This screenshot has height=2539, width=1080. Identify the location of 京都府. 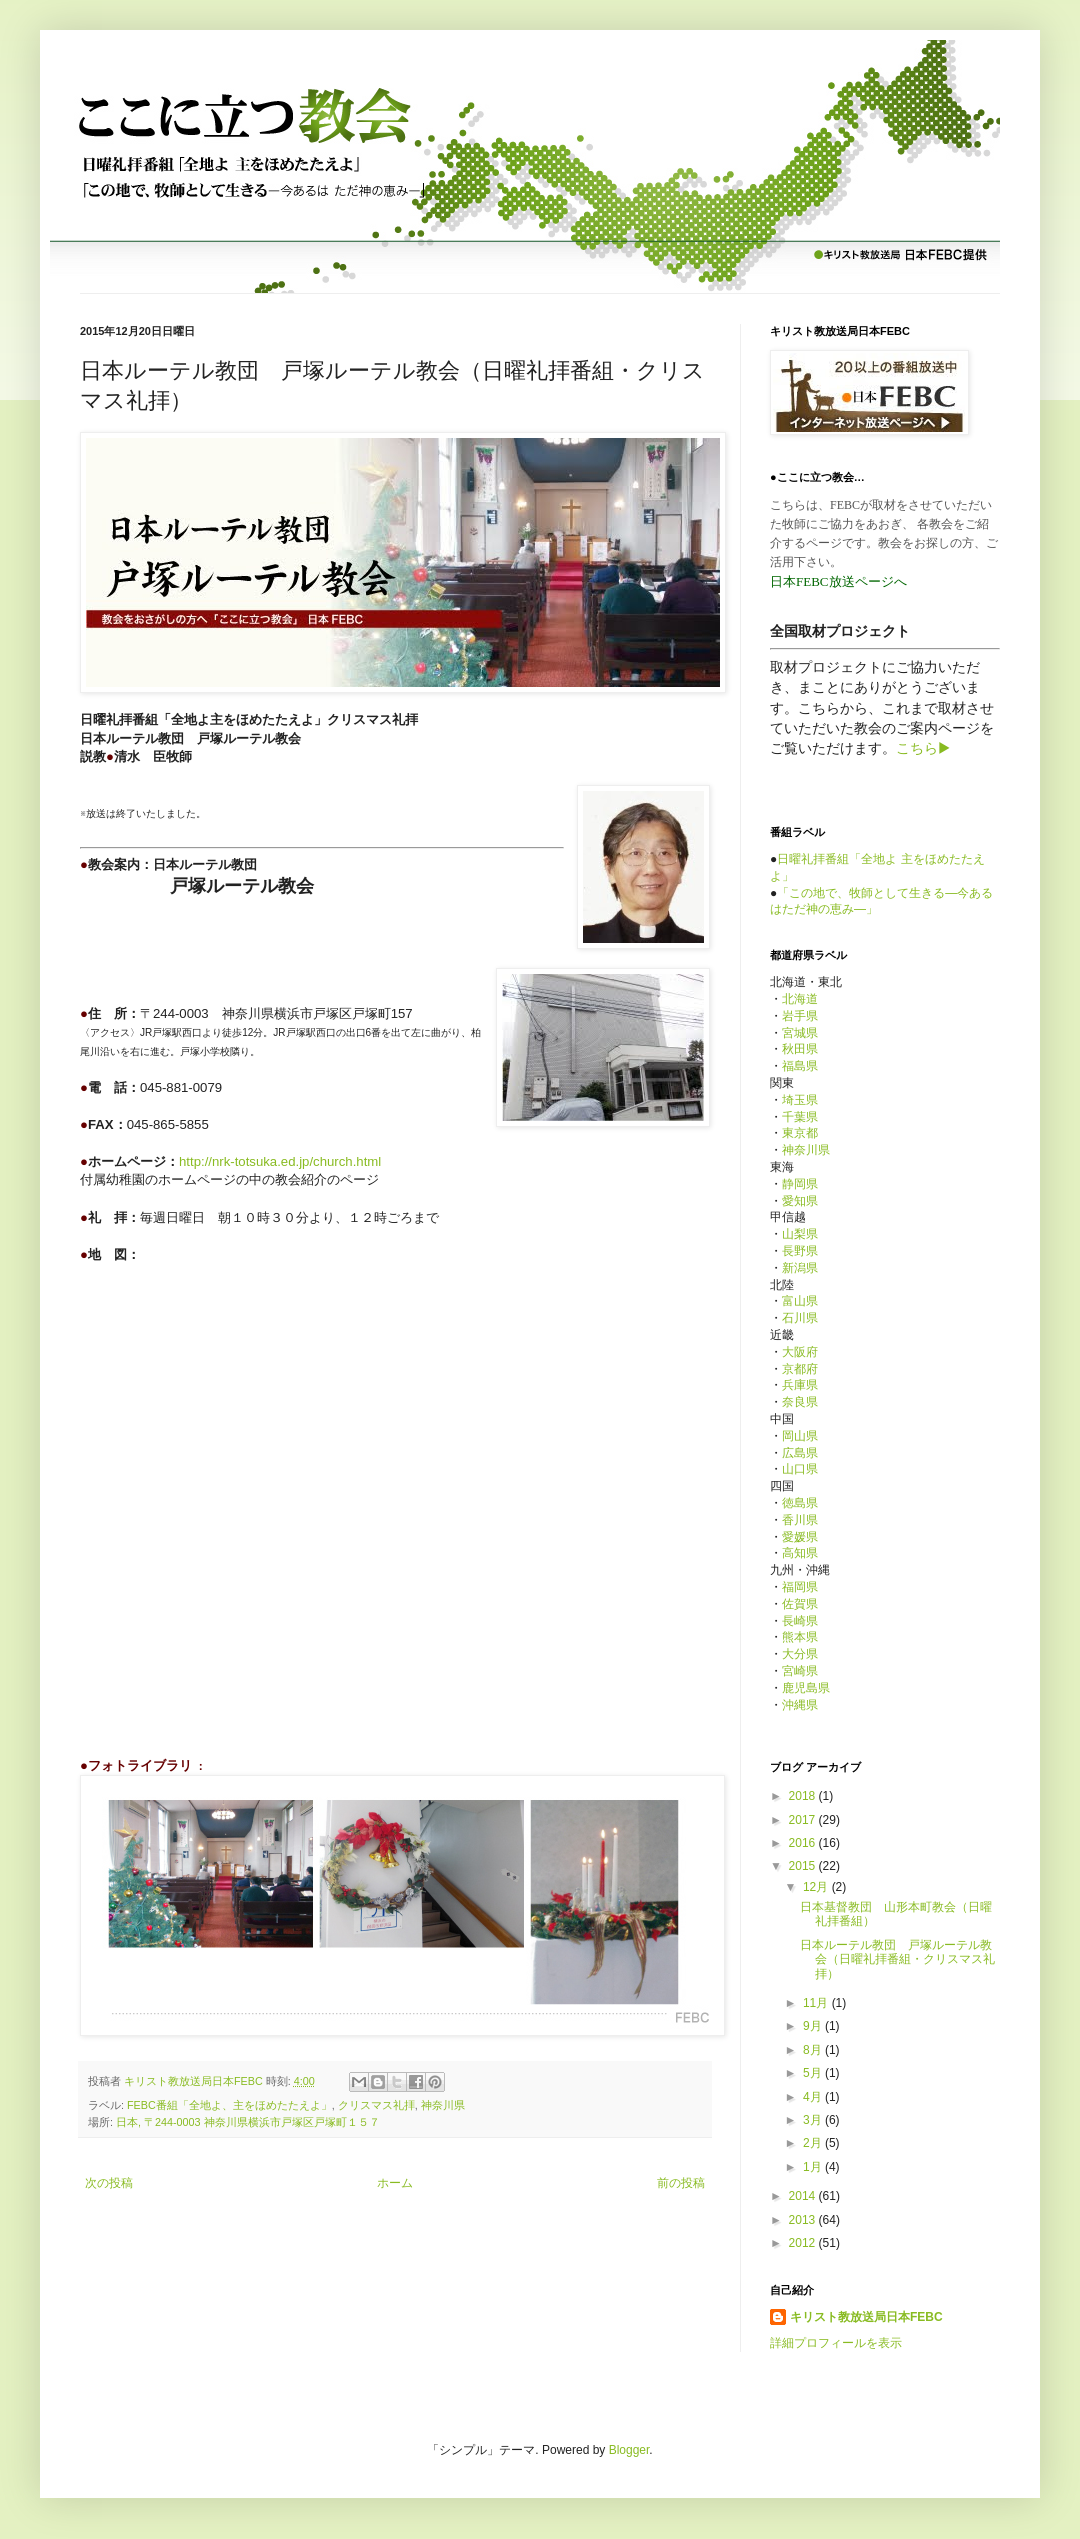
(800, 1369).